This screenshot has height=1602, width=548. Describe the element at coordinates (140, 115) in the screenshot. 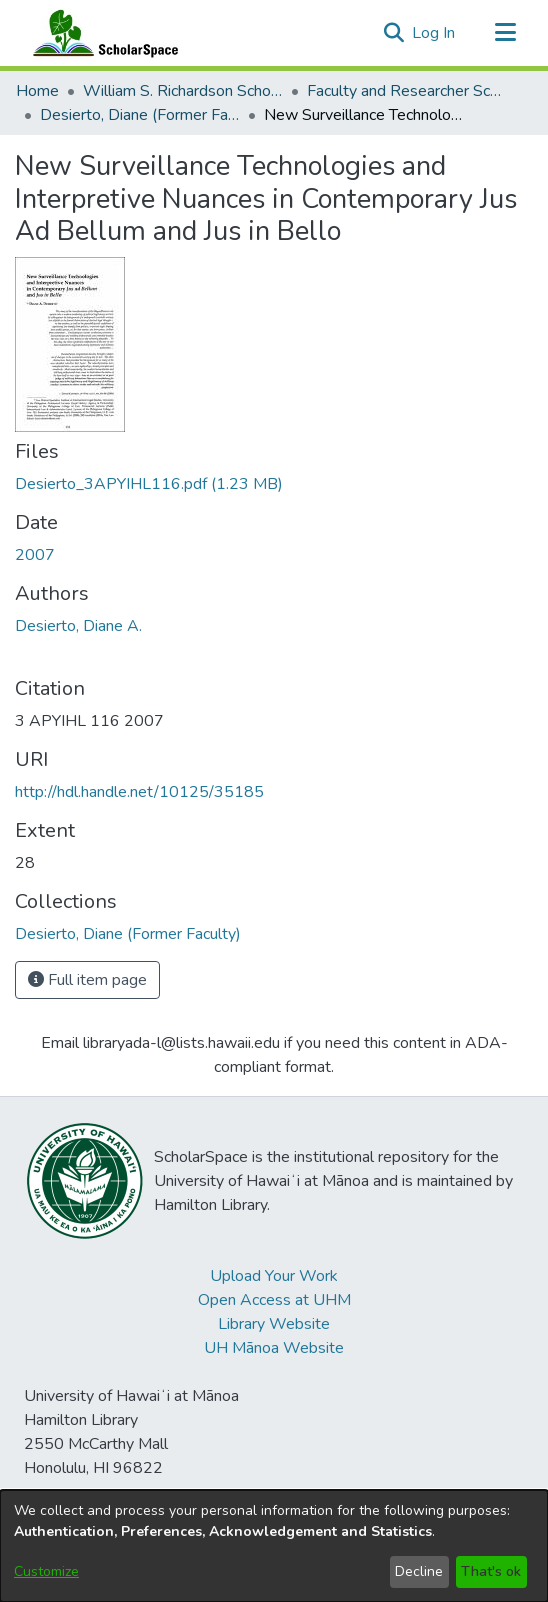

I see `Desierto, Diane (Former Faculty) [link]` at that location.